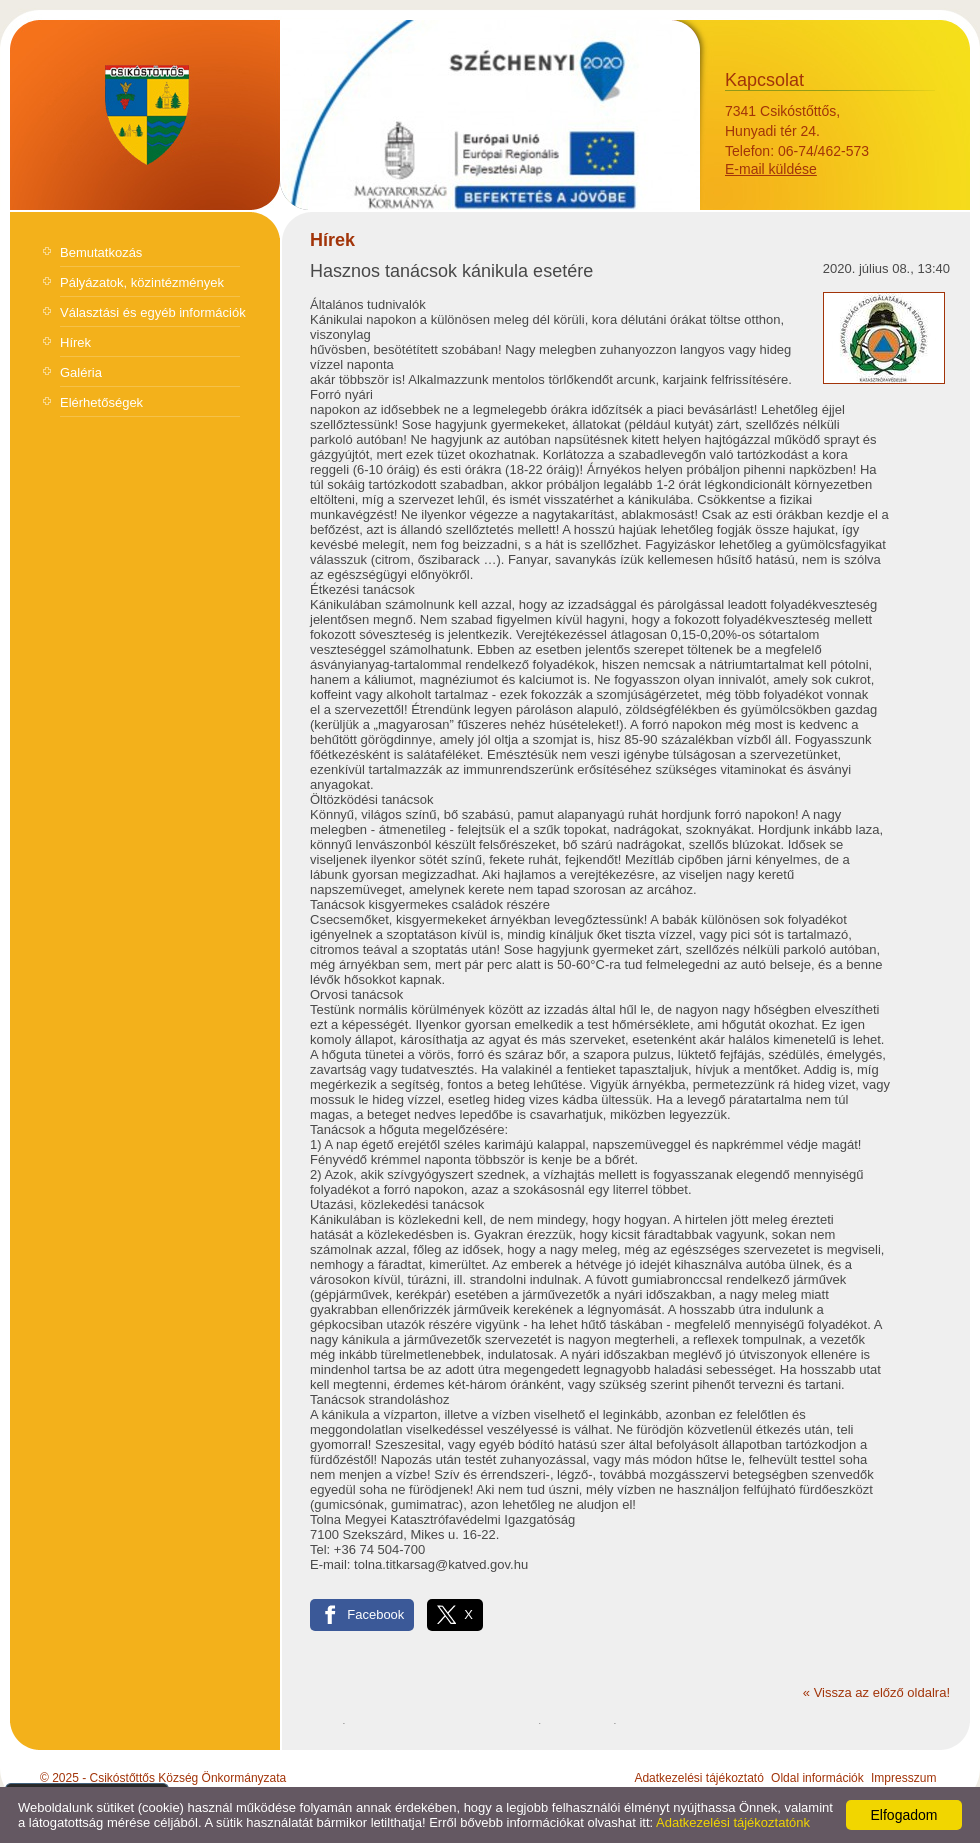  What do you see at coordinates (75, 342) in the screenshot?
I see `Hírek` at bounding box center [75, 342].